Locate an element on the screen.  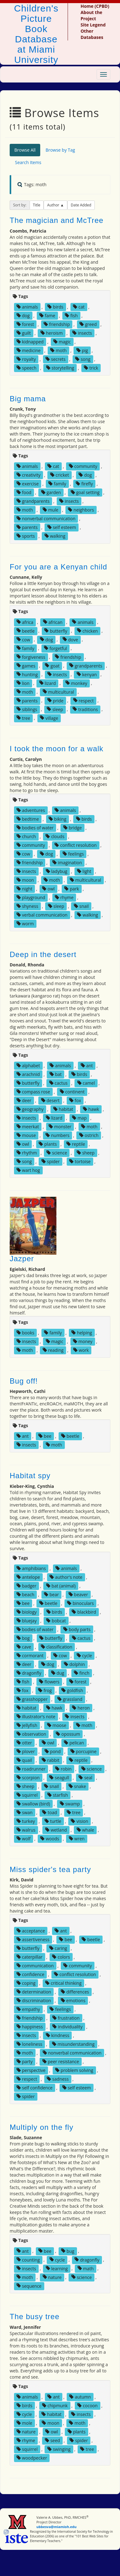
science is located at coordinates (56, 1153).